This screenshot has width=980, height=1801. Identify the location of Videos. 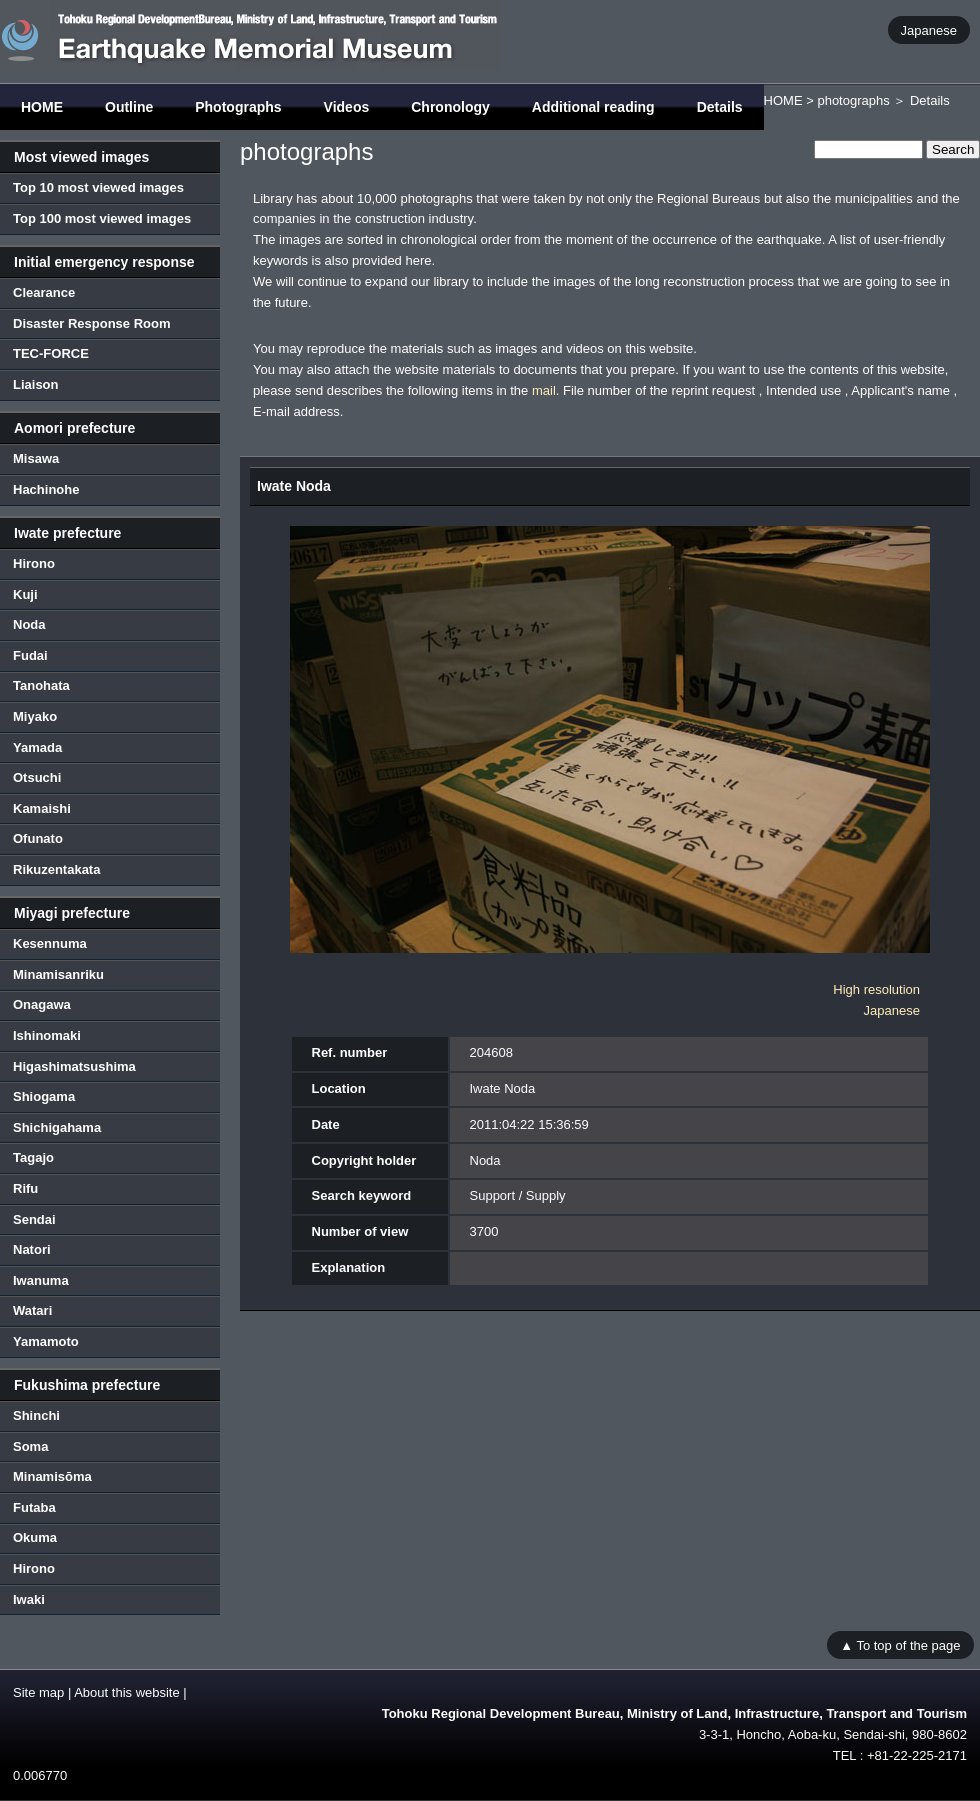
(347, 107).